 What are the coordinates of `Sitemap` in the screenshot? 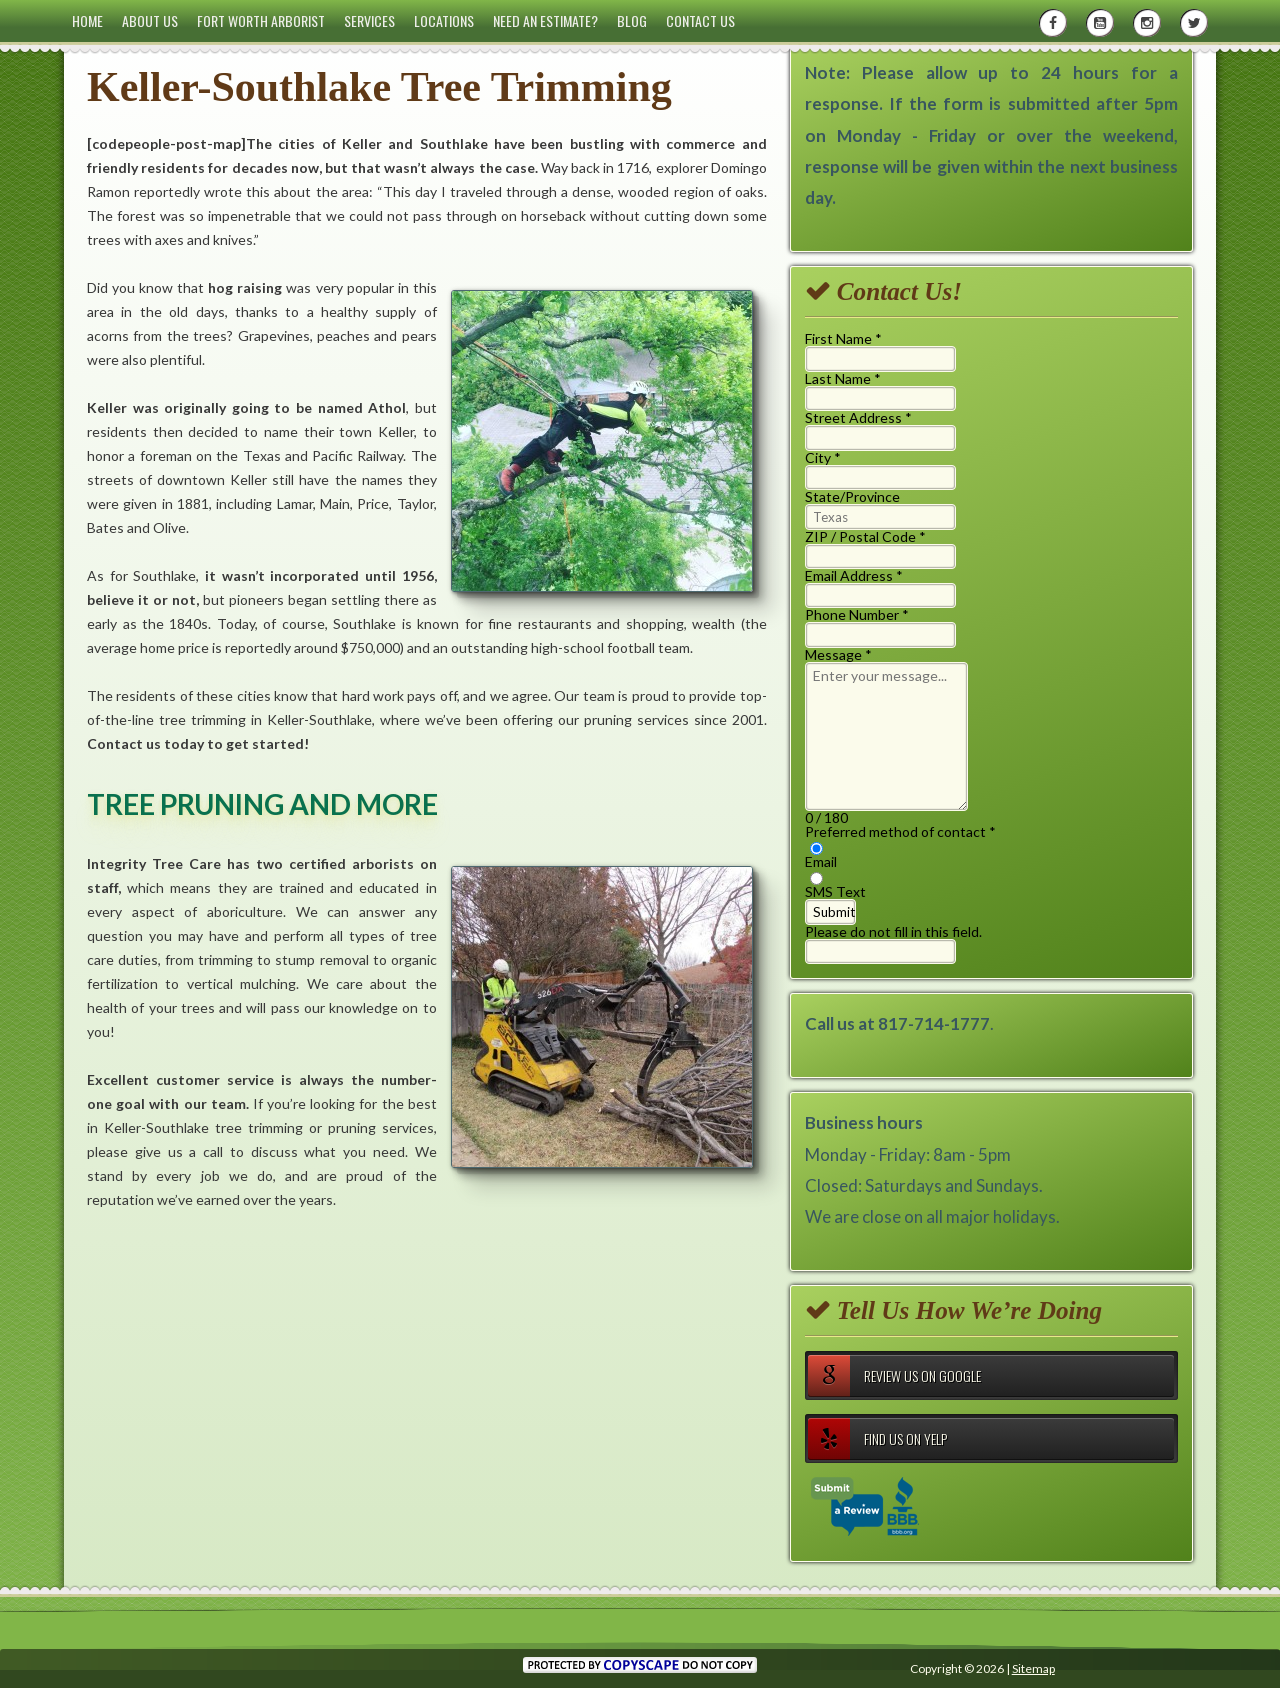 It's located at (1033, 1668).